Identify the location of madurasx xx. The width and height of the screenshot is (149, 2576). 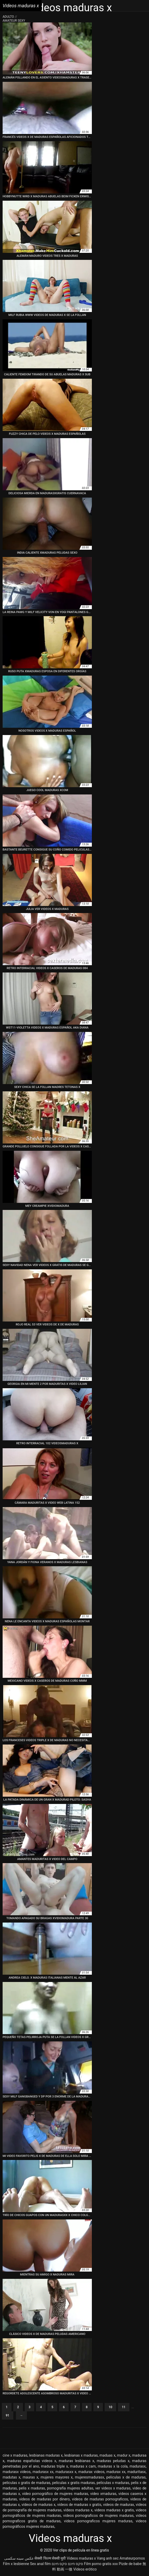
(43, 2472).